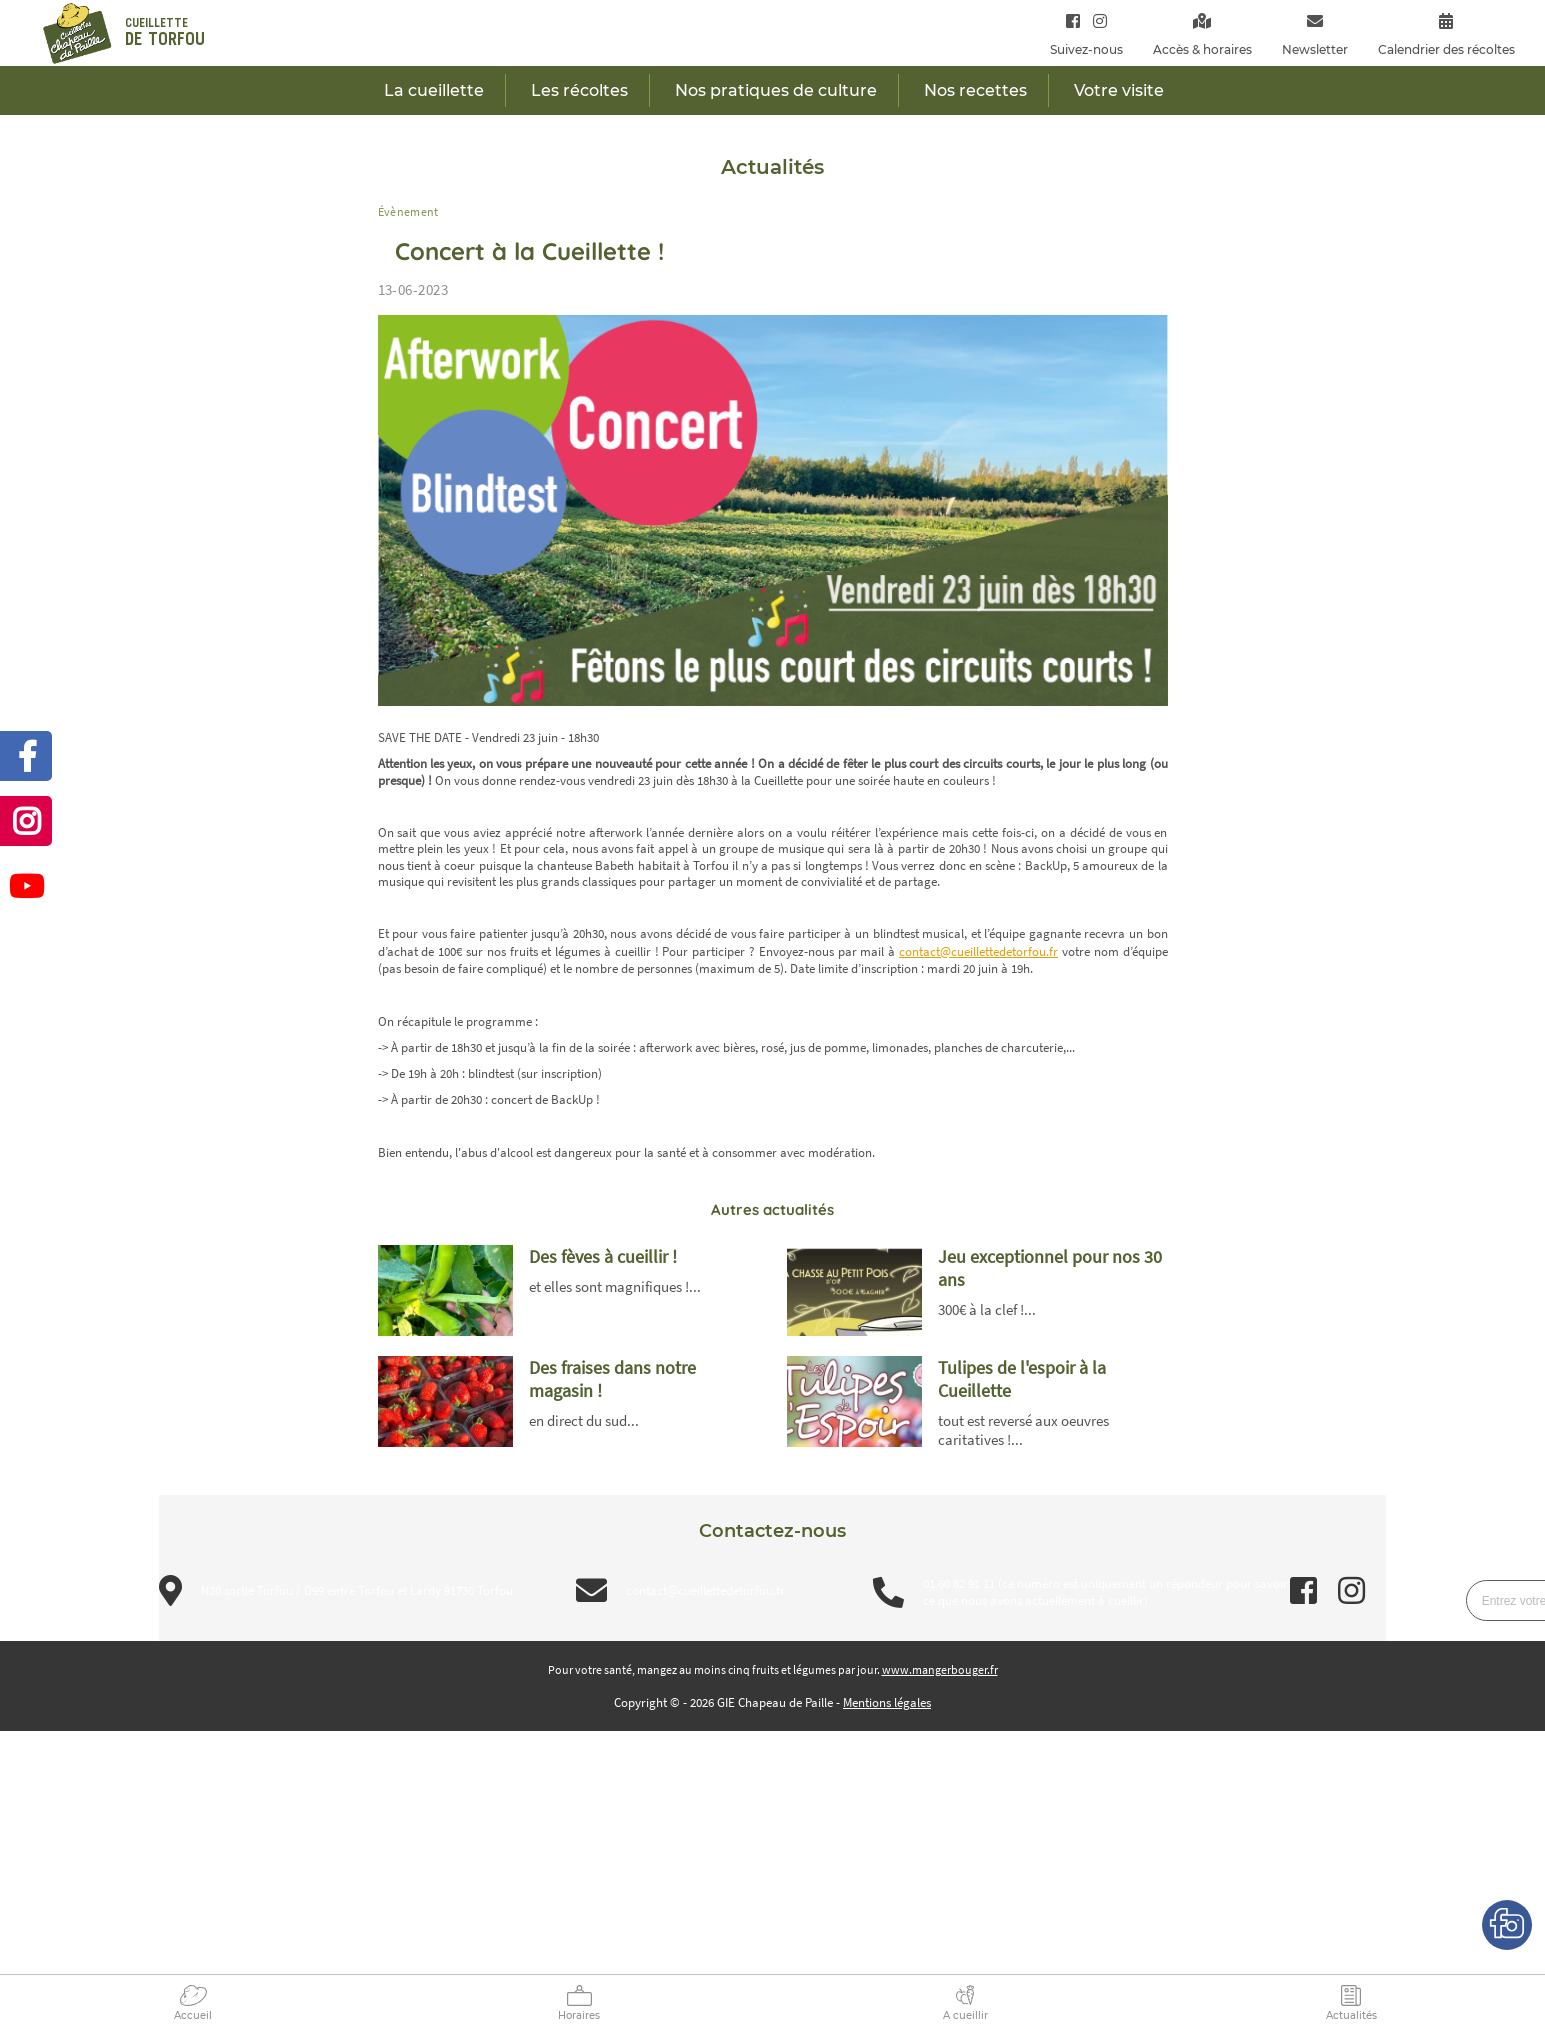 The width and height of the screenshot is (1545, 2031). Describe the element at coordinates (887, 1702) in the screenshot. I see `Mentions légales` at that location.